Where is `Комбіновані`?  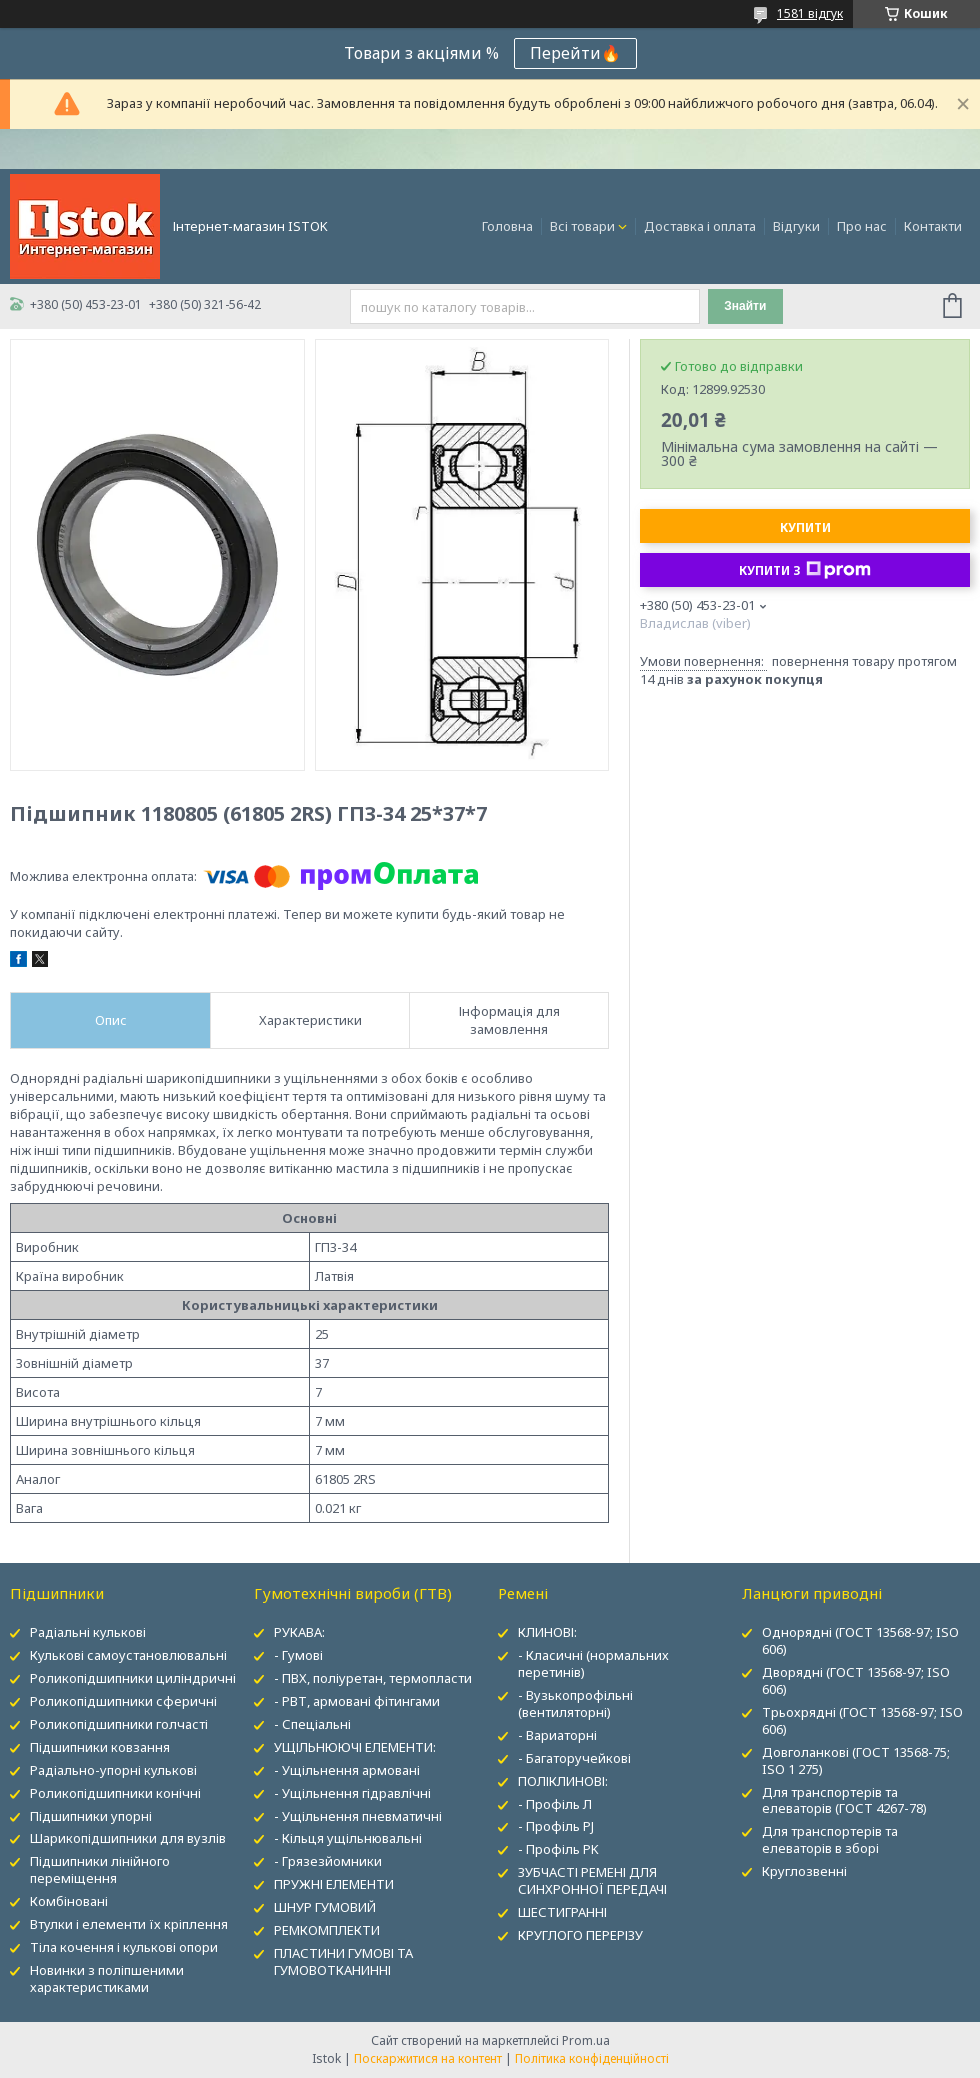
Комбіновані is located at coordinates (69, 1901).